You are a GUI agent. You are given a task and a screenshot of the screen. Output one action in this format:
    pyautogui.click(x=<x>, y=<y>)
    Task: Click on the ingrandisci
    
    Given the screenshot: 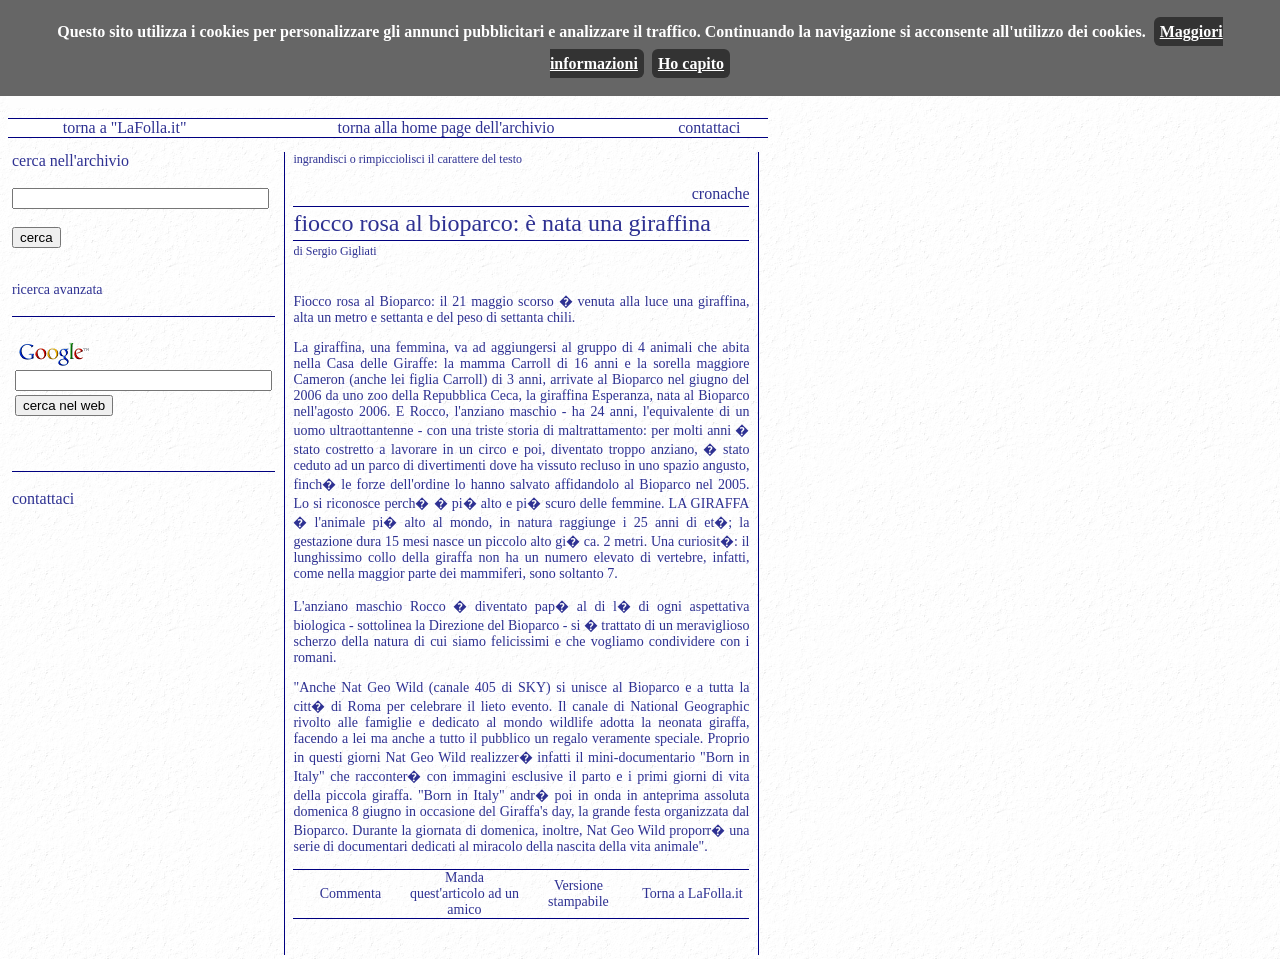 What is the action you would take?
    pyautogui.click(x=319, y=159)
    